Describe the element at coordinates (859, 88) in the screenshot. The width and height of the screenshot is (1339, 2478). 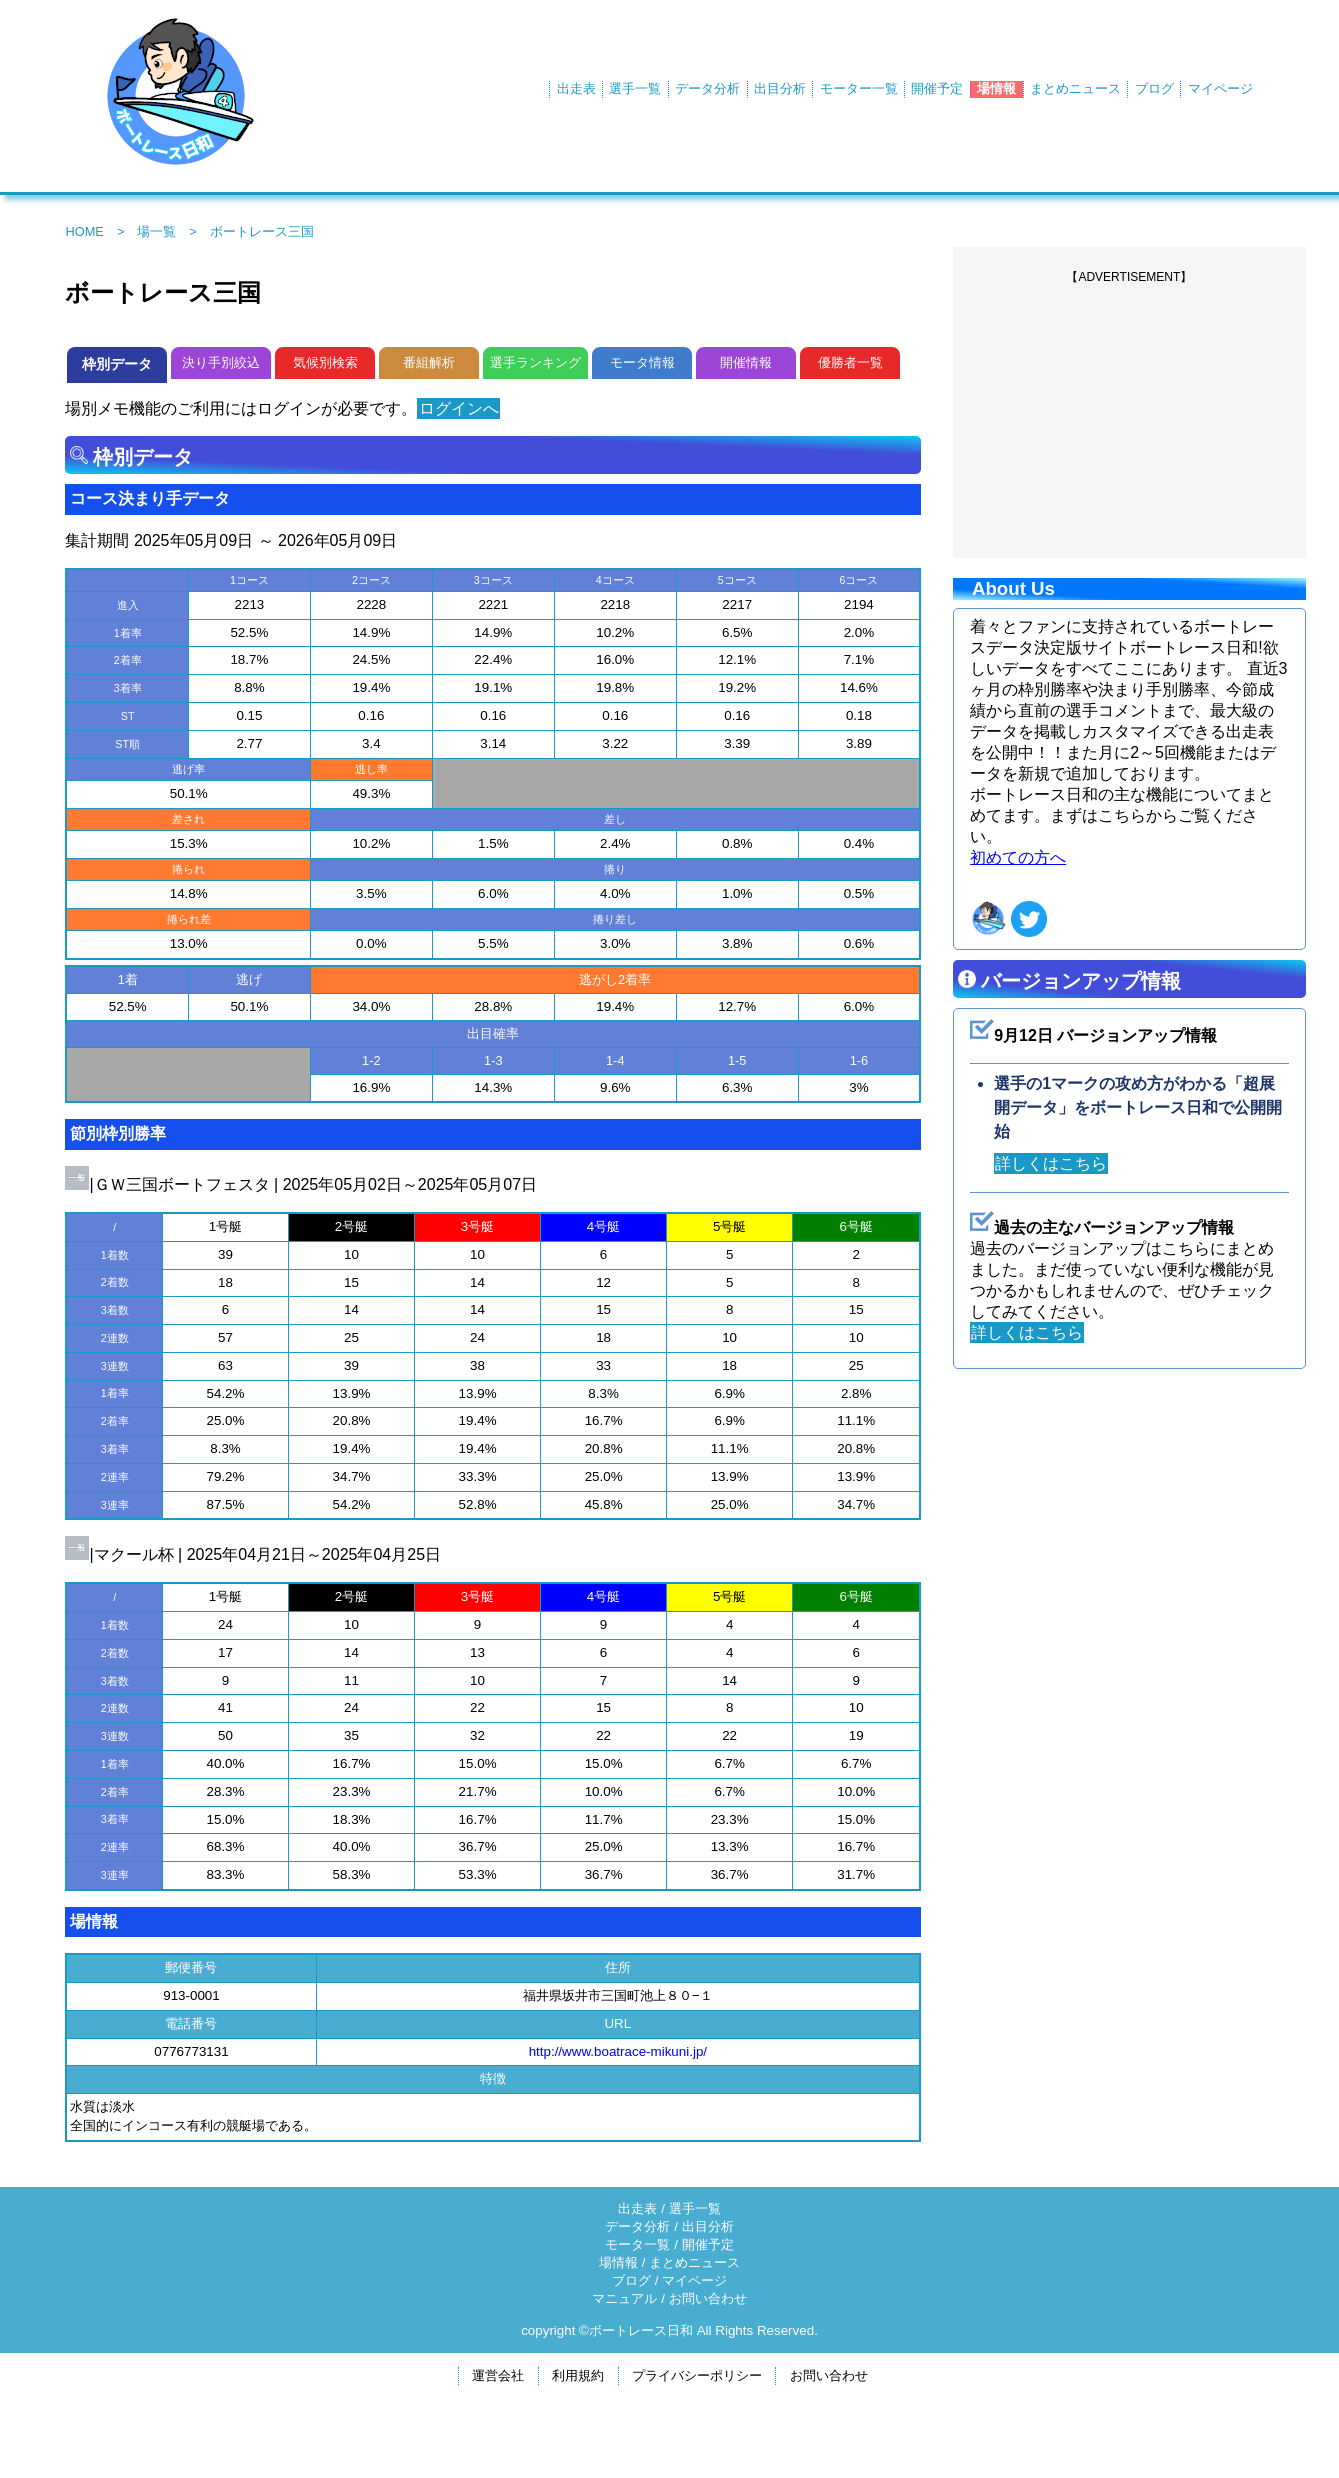
I see `モーター一覧` at that location.